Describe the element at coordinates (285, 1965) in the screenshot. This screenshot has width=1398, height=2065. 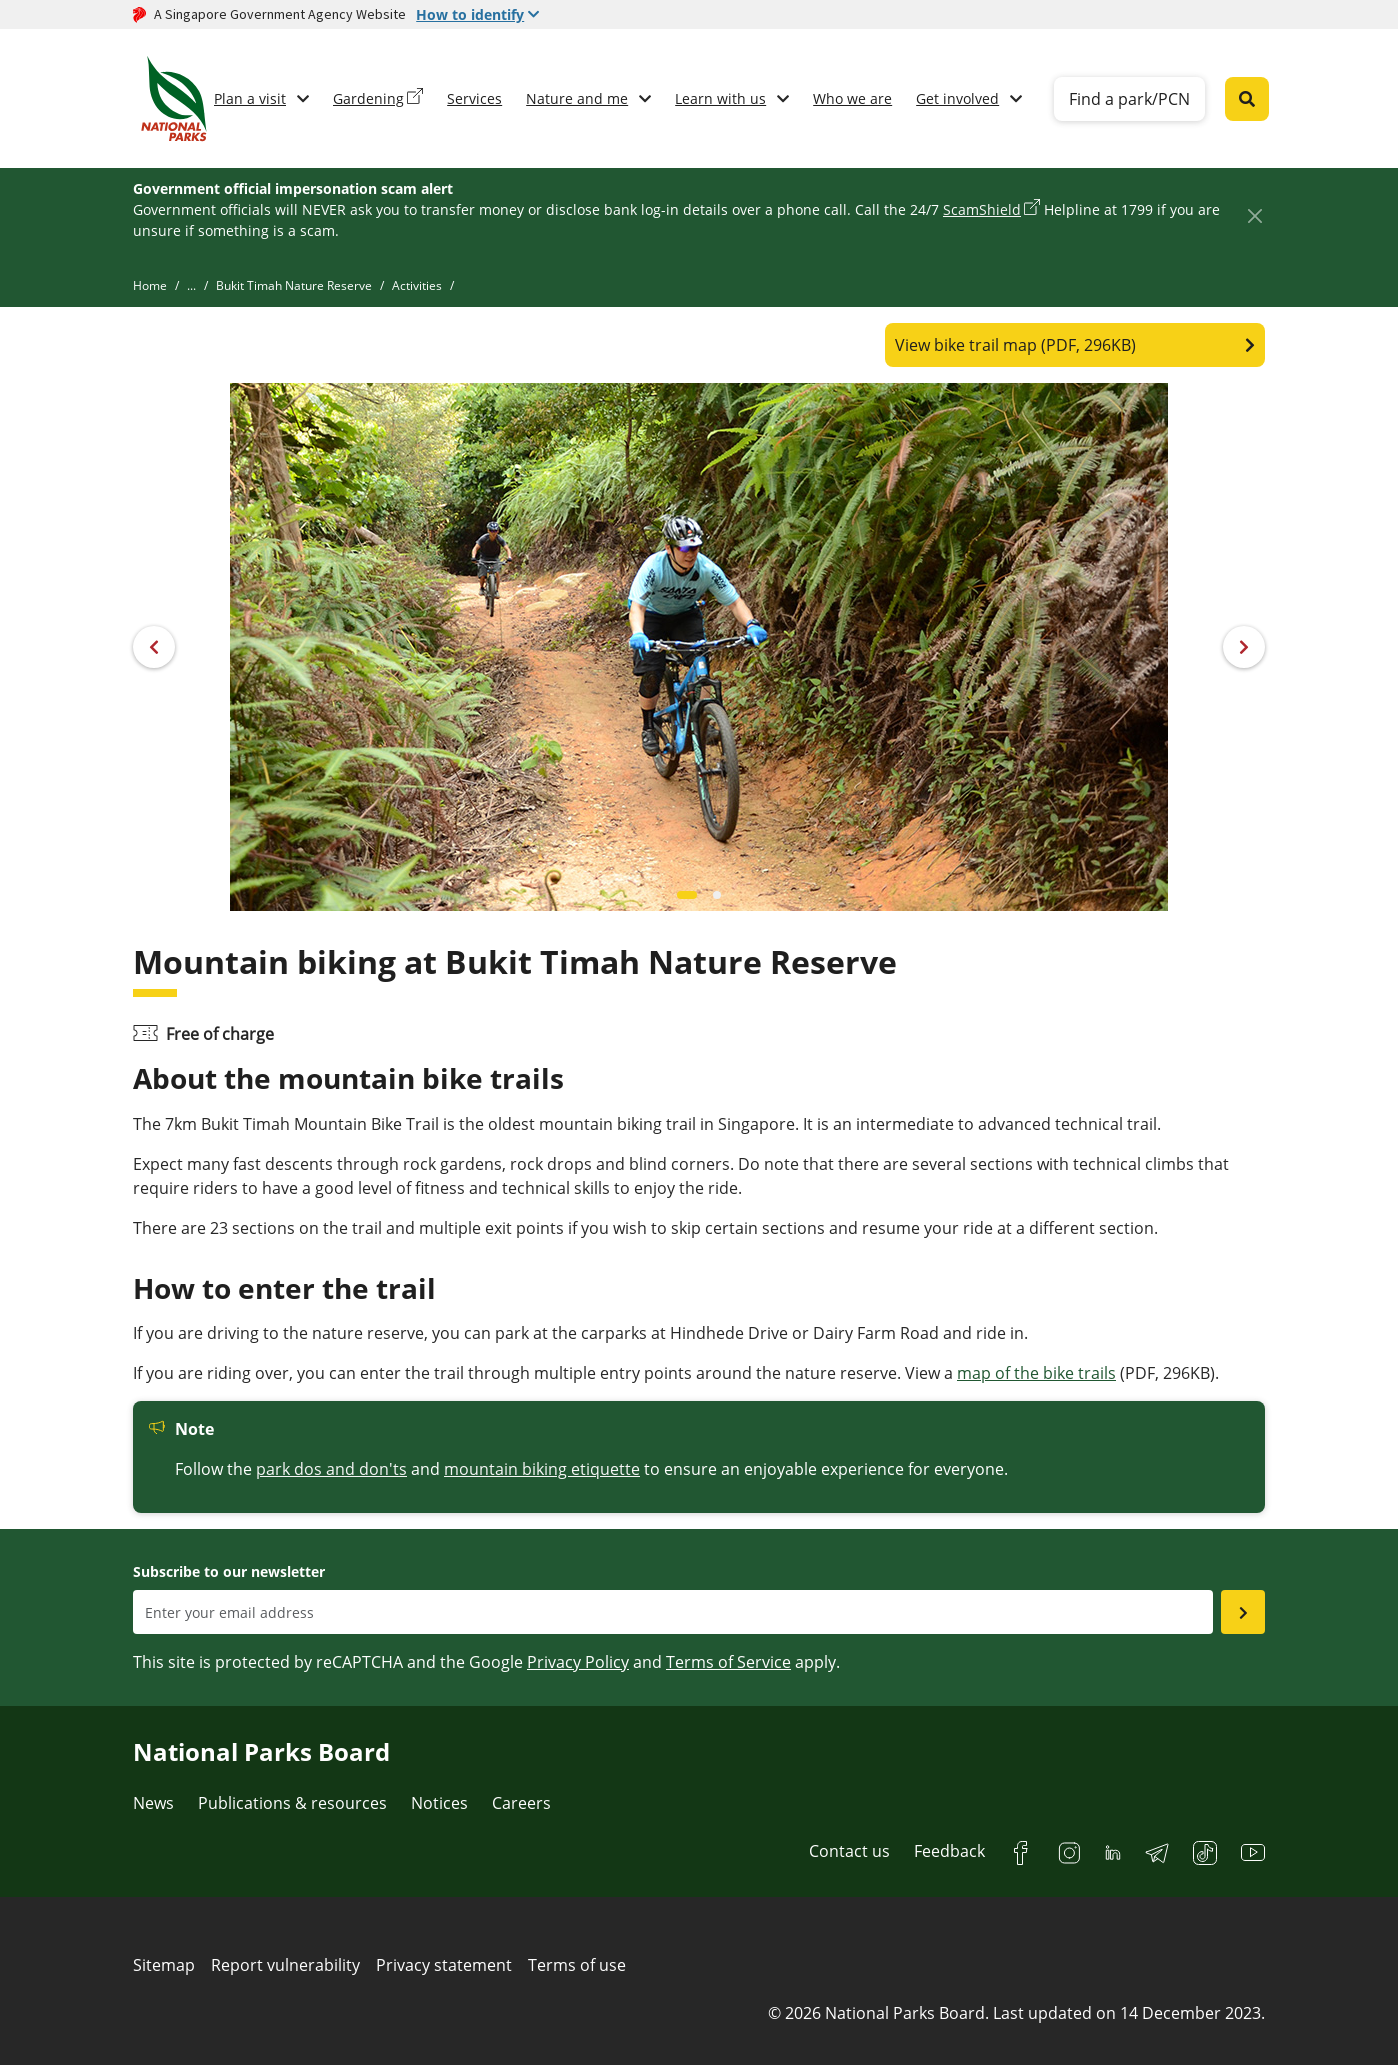
I see `Report vulnerability` at that location.